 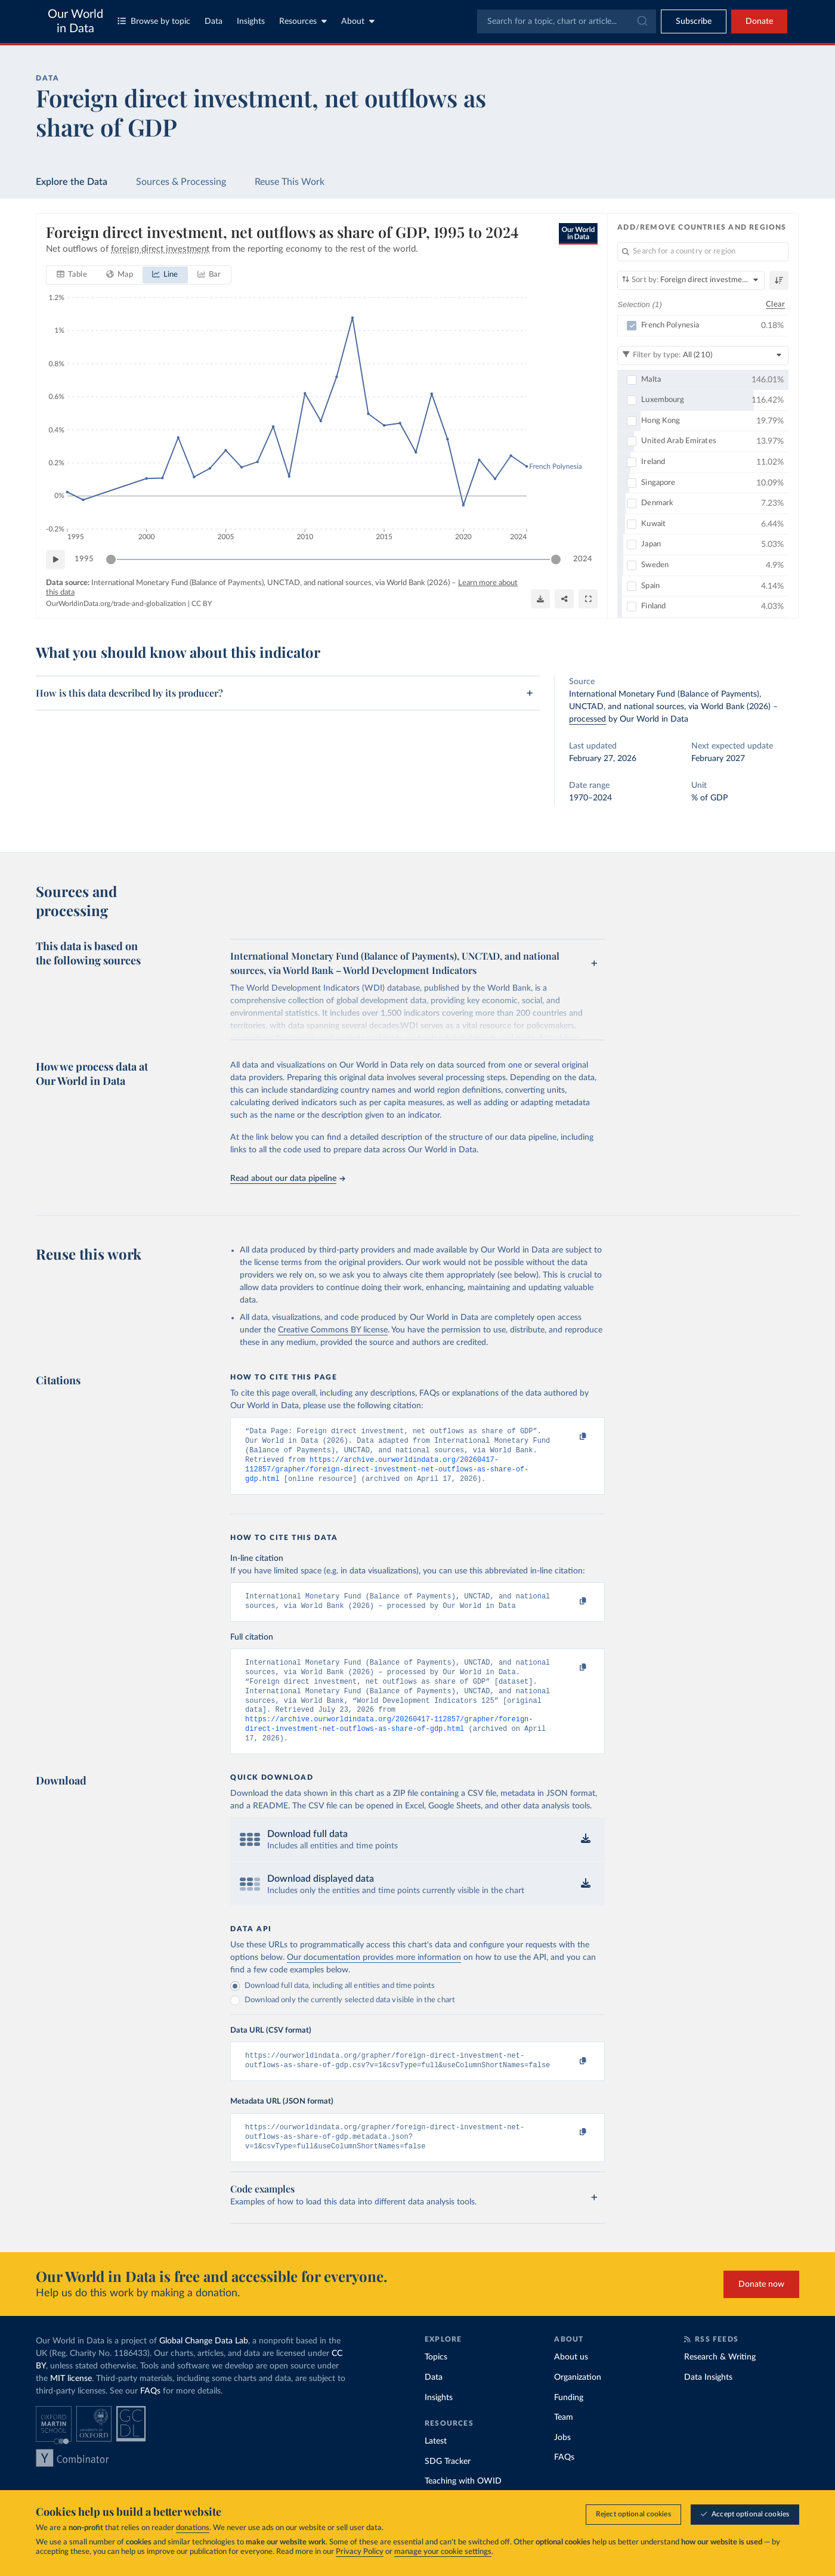 What do you see at coordinates (360, 2552) in the screenshot?
I see `Privacy Policy` at bounding box center [360, 2552].